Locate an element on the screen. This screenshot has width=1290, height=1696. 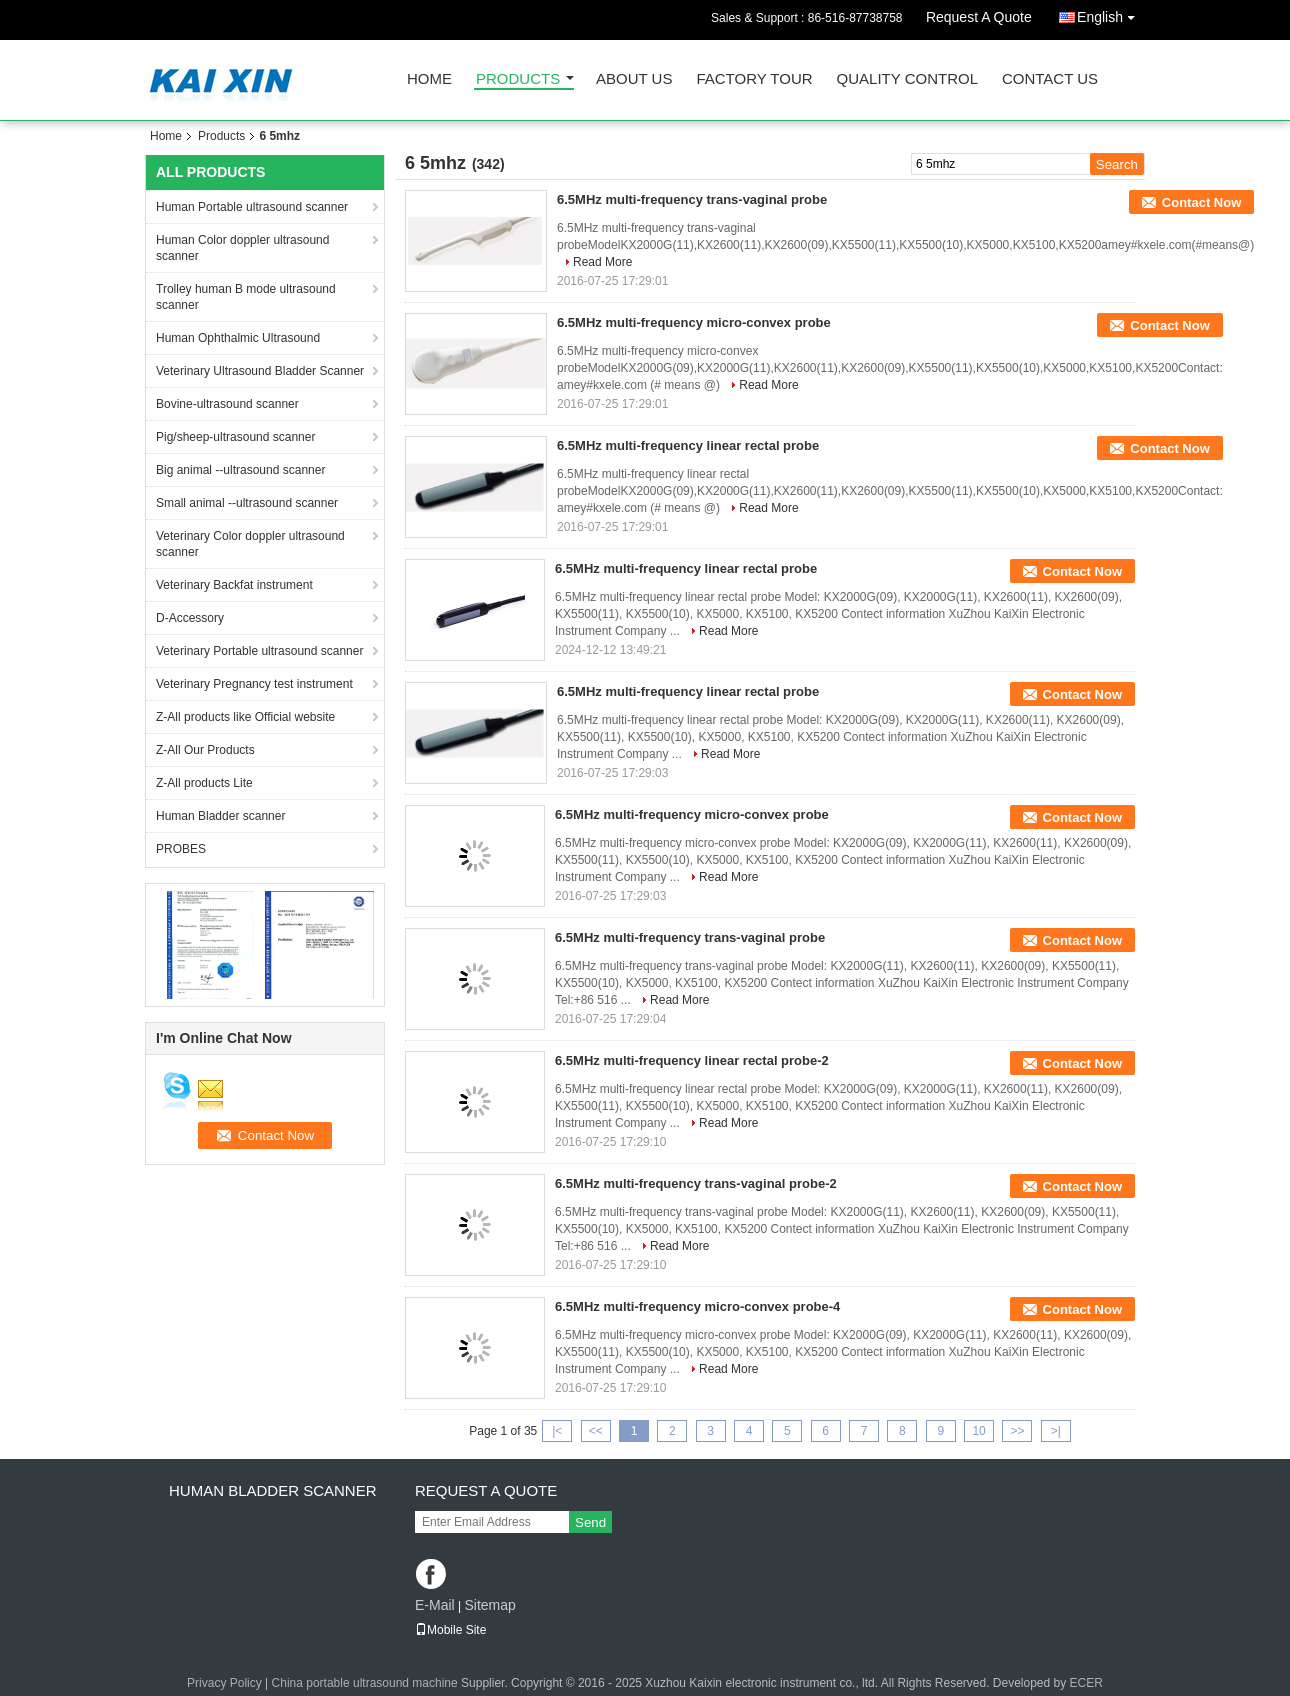
Veterinary Pregnancy test instrument is located at coordinates (254, 684).